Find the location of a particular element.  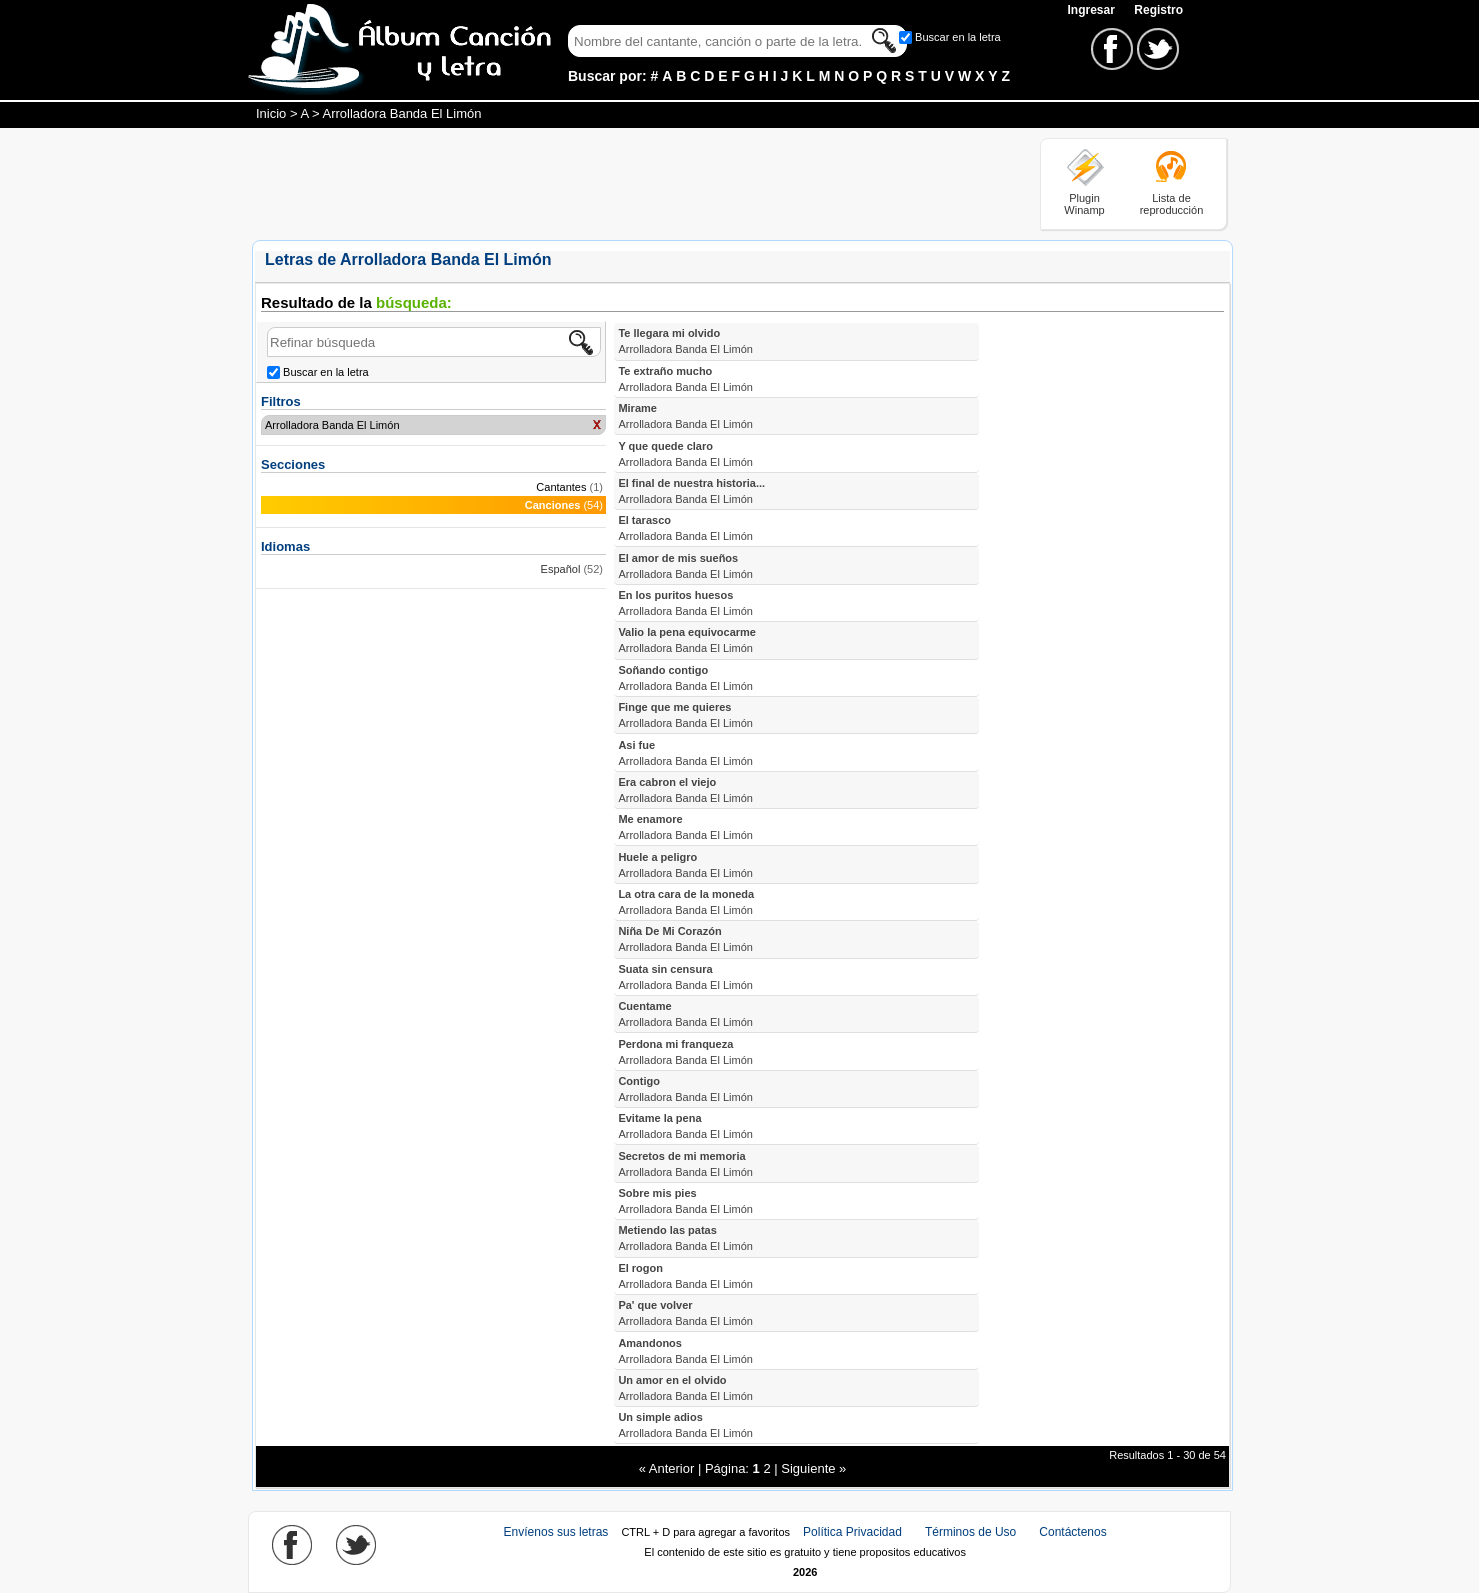

Términos de Uso is located at coordinates (970, 1532).